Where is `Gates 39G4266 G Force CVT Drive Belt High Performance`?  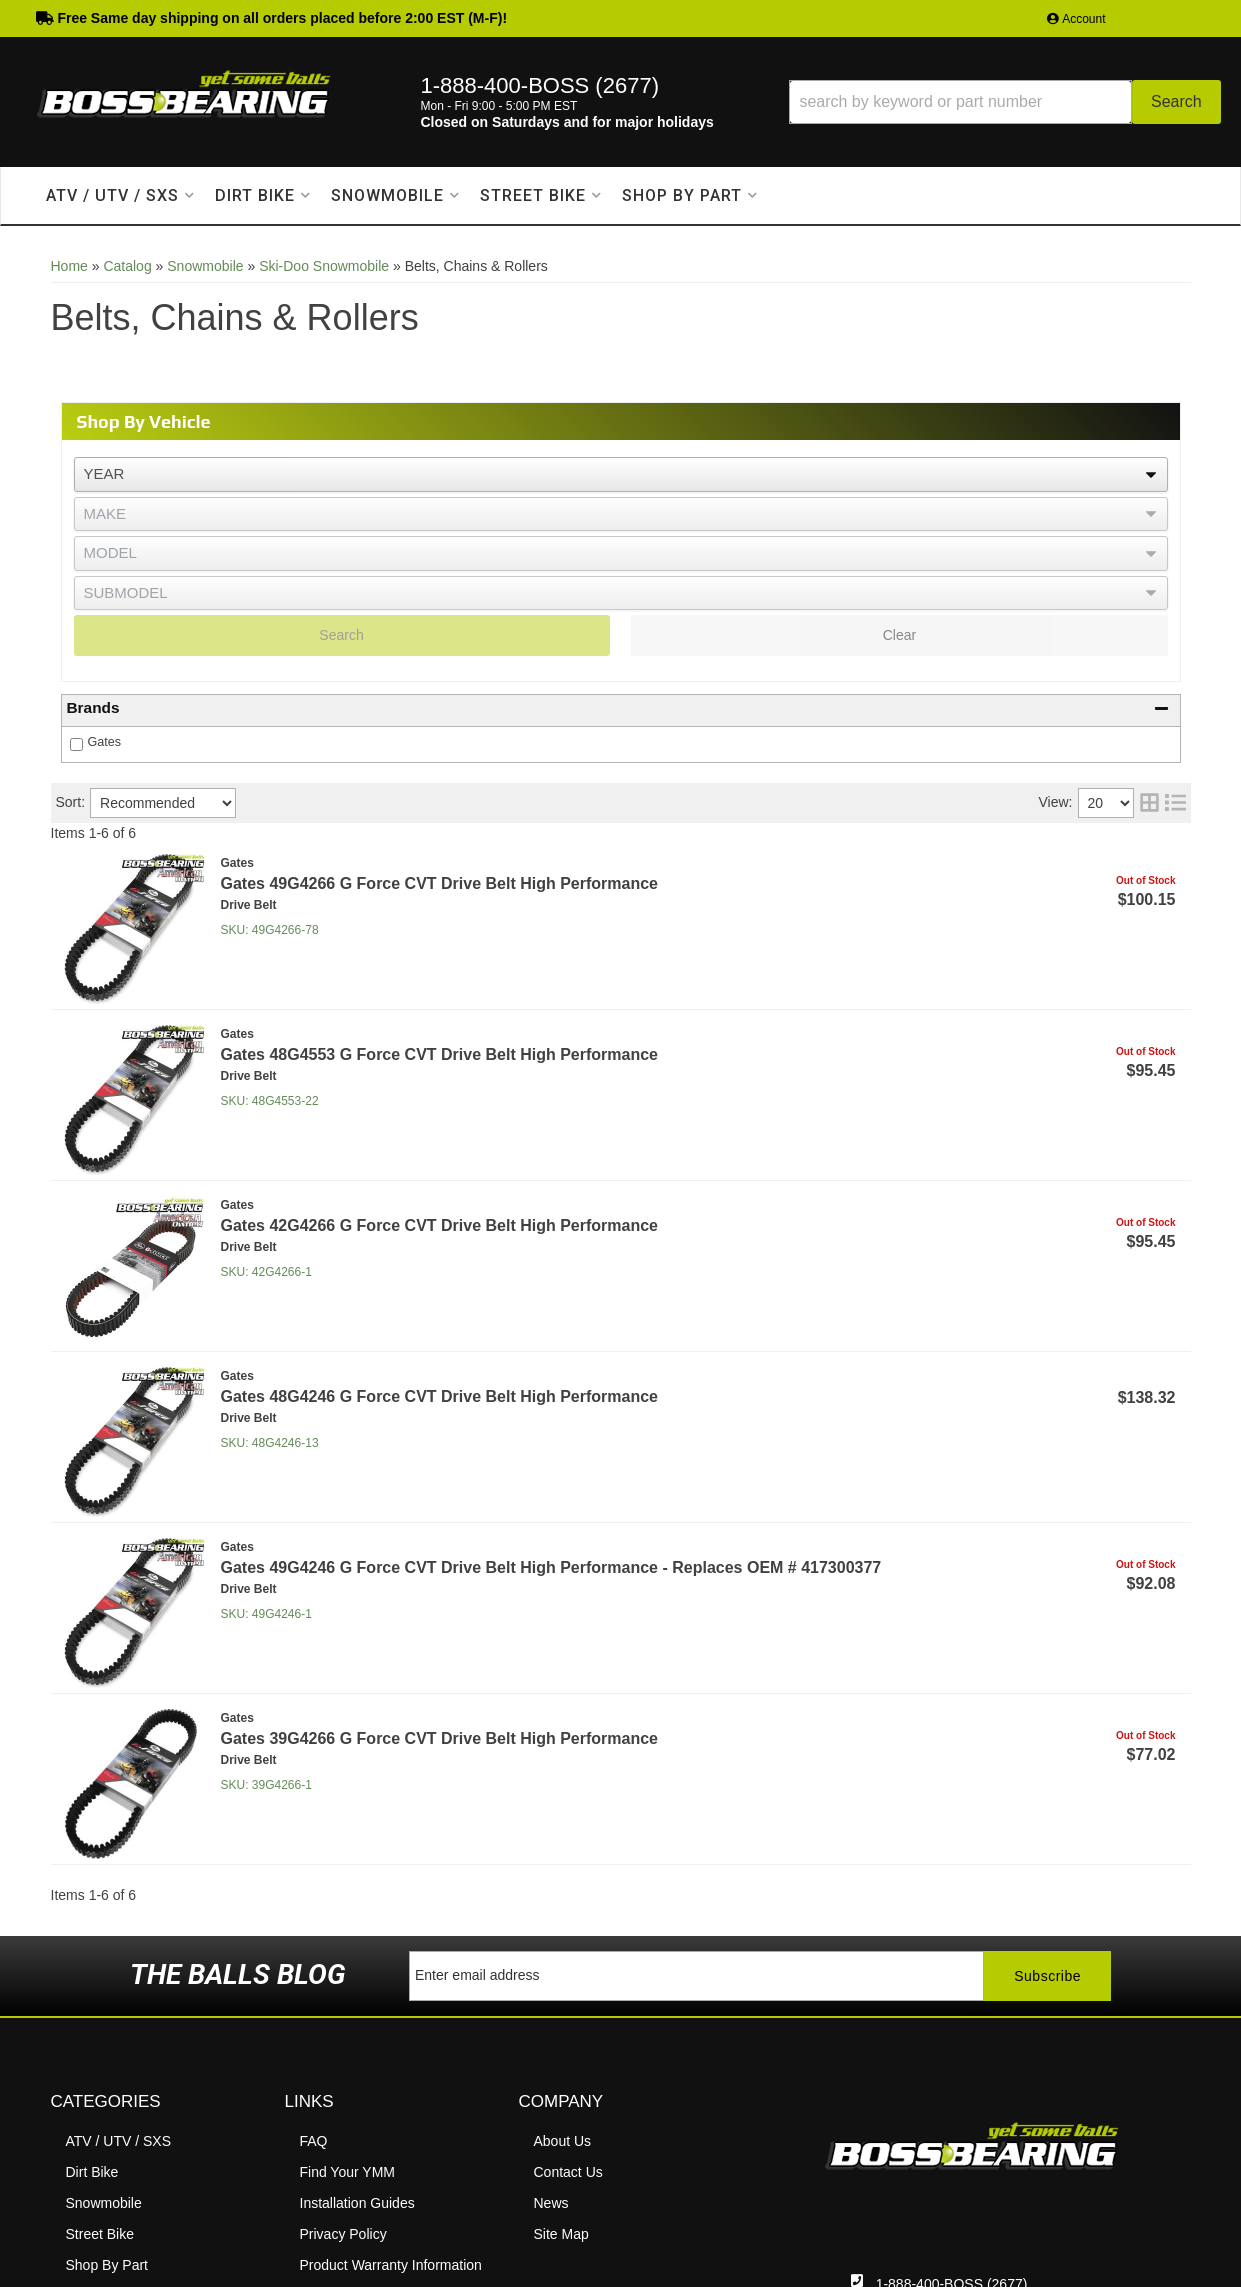
Gates 39G4266 G Force CVT Drive Belt High Performance is located at coordinates (440, 1738).